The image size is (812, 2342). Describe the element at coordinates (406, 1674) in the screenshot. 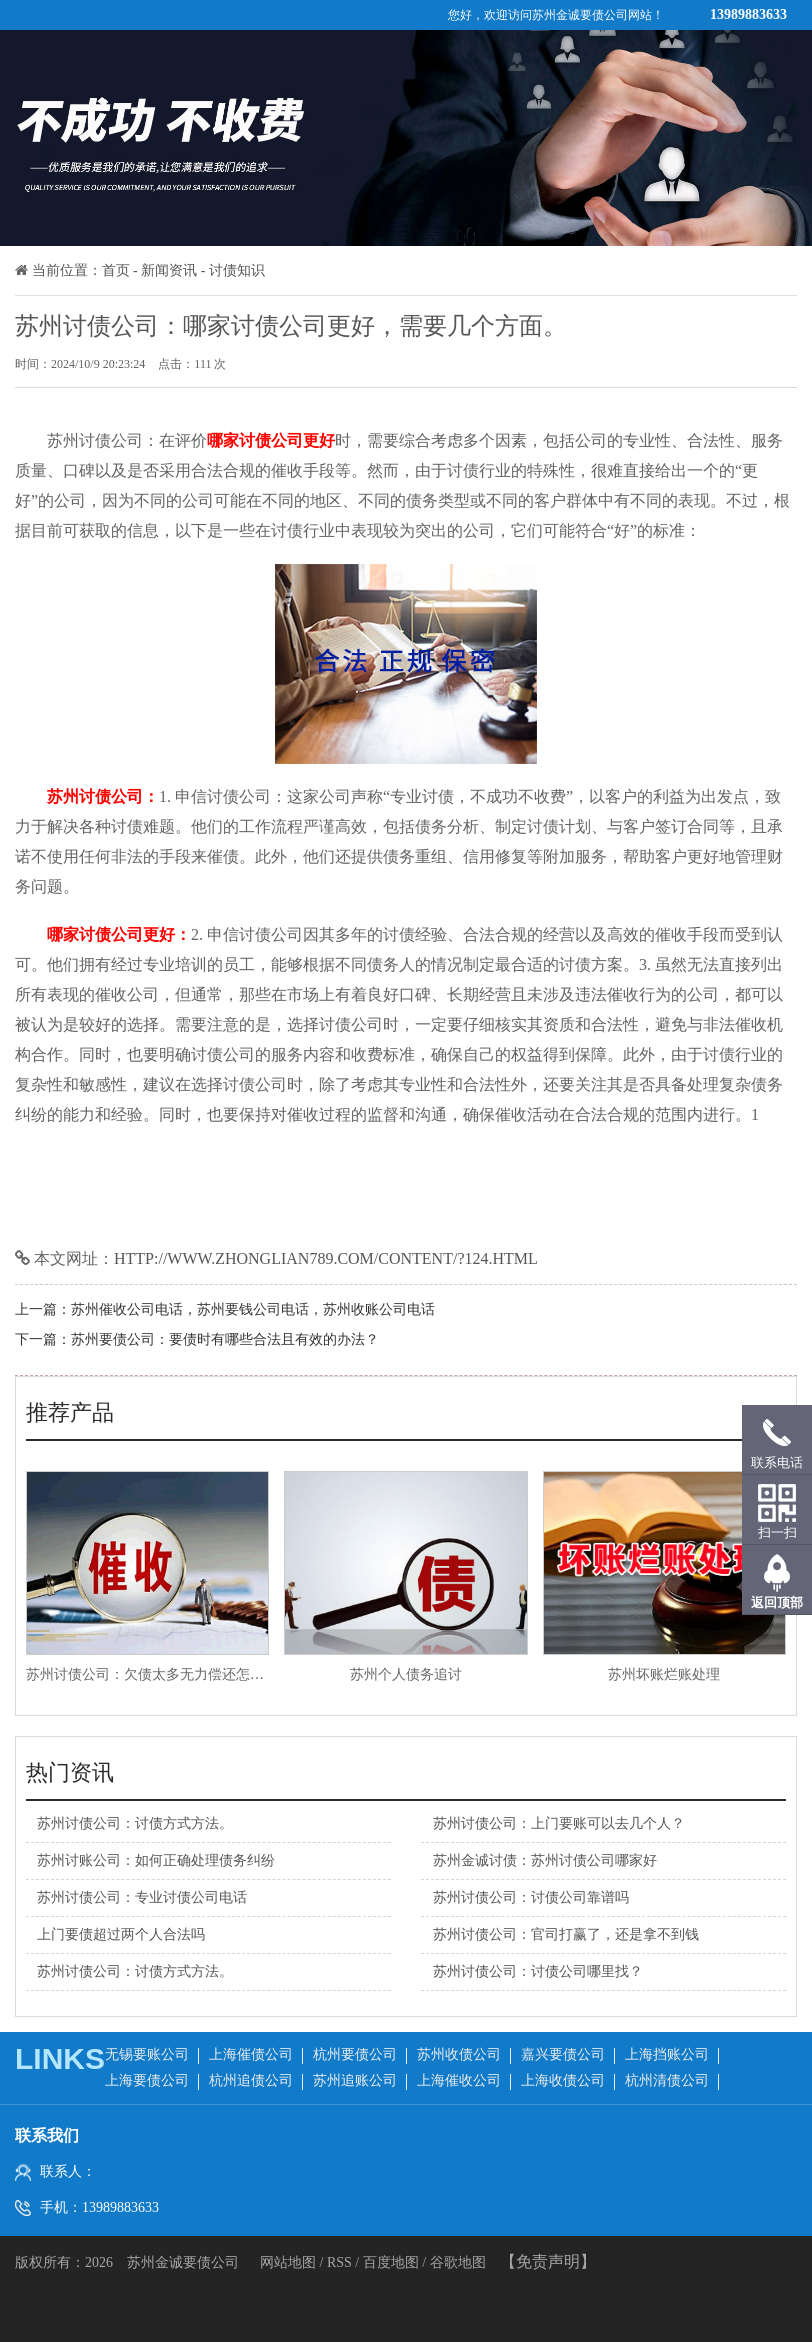

I see `苏州个人债务追讨` at that location.